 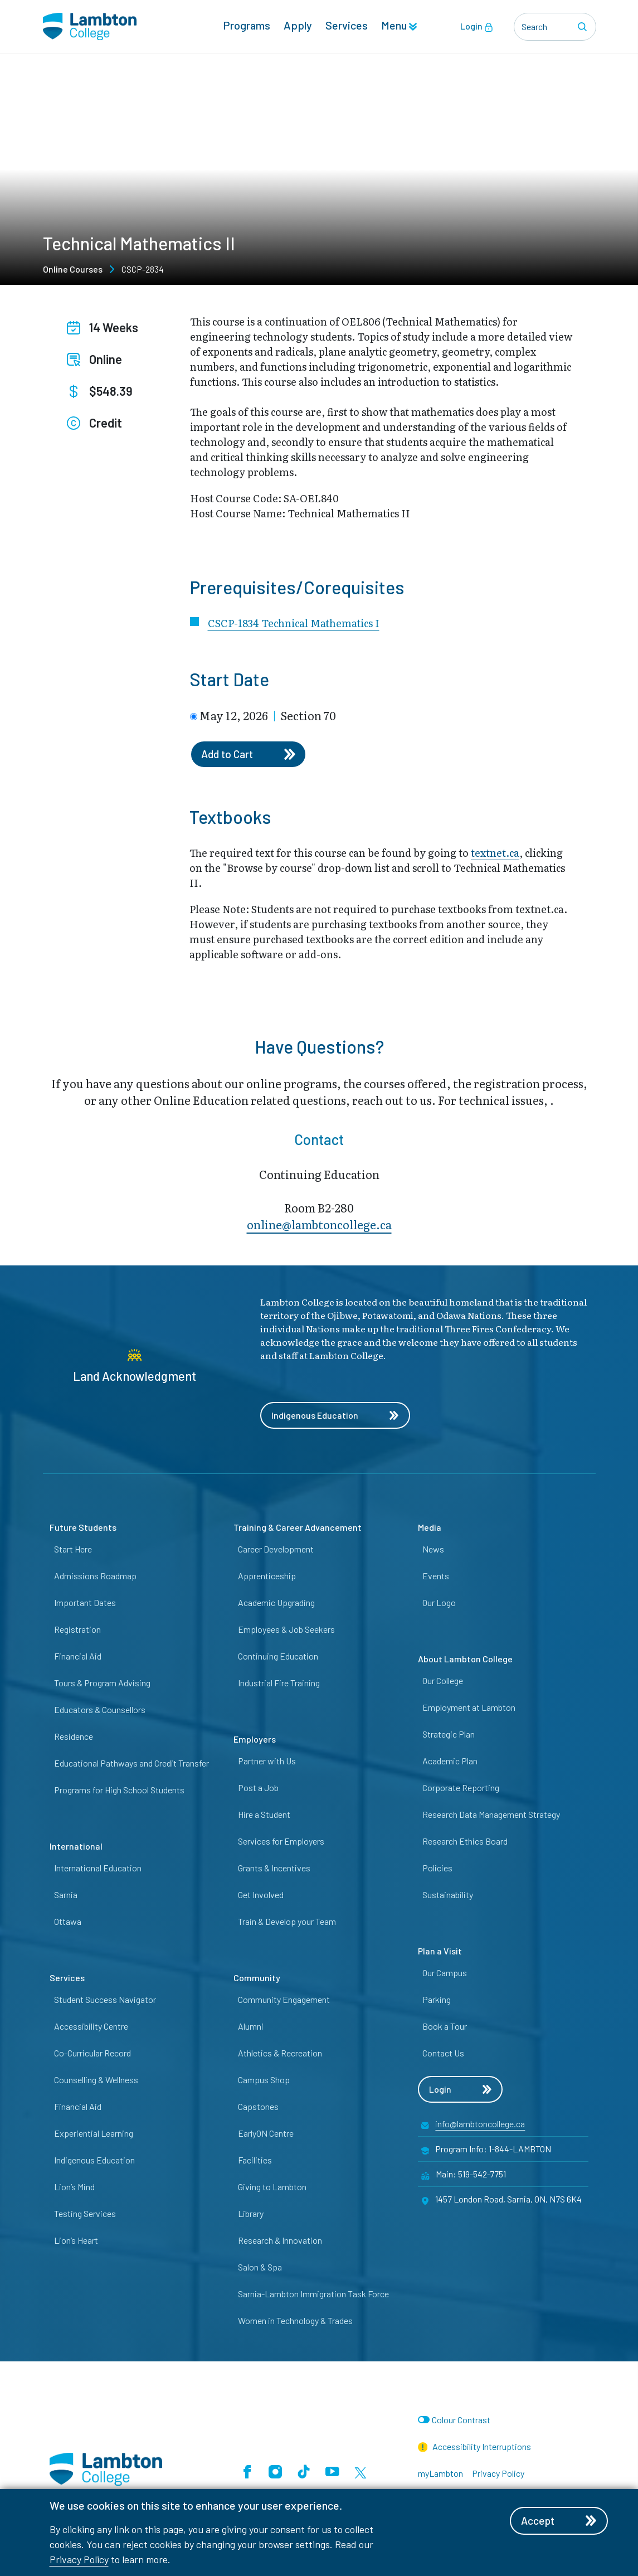 I want to click on Tours & Program Advising, so click(x=102, y=1683).